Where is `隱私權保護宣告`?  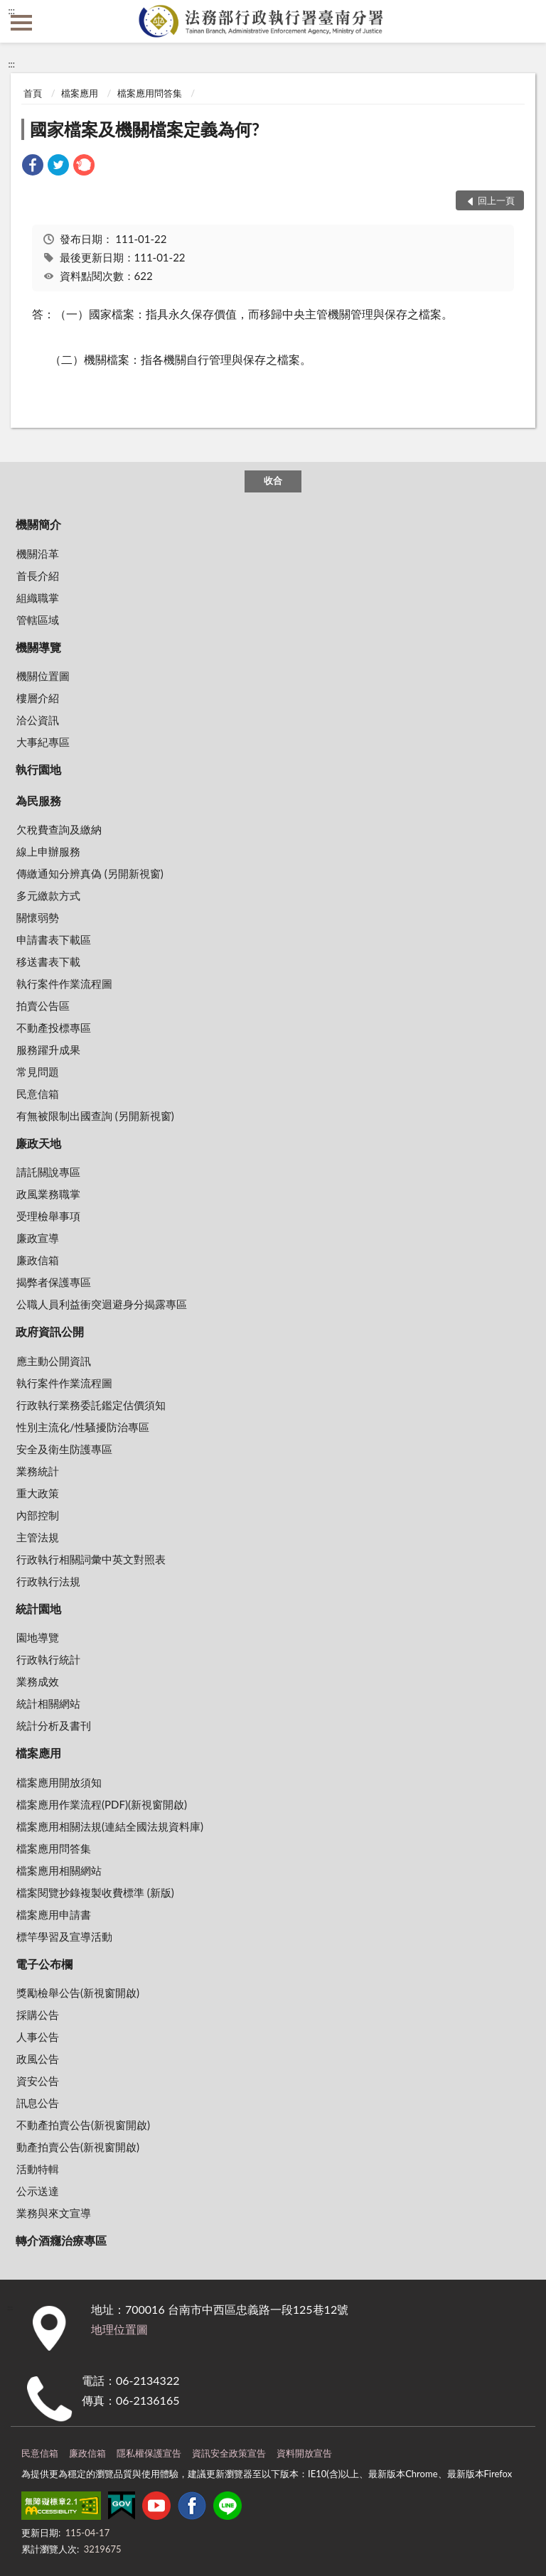
隱私權保護宣告 is located at coordinates (149, 2453).